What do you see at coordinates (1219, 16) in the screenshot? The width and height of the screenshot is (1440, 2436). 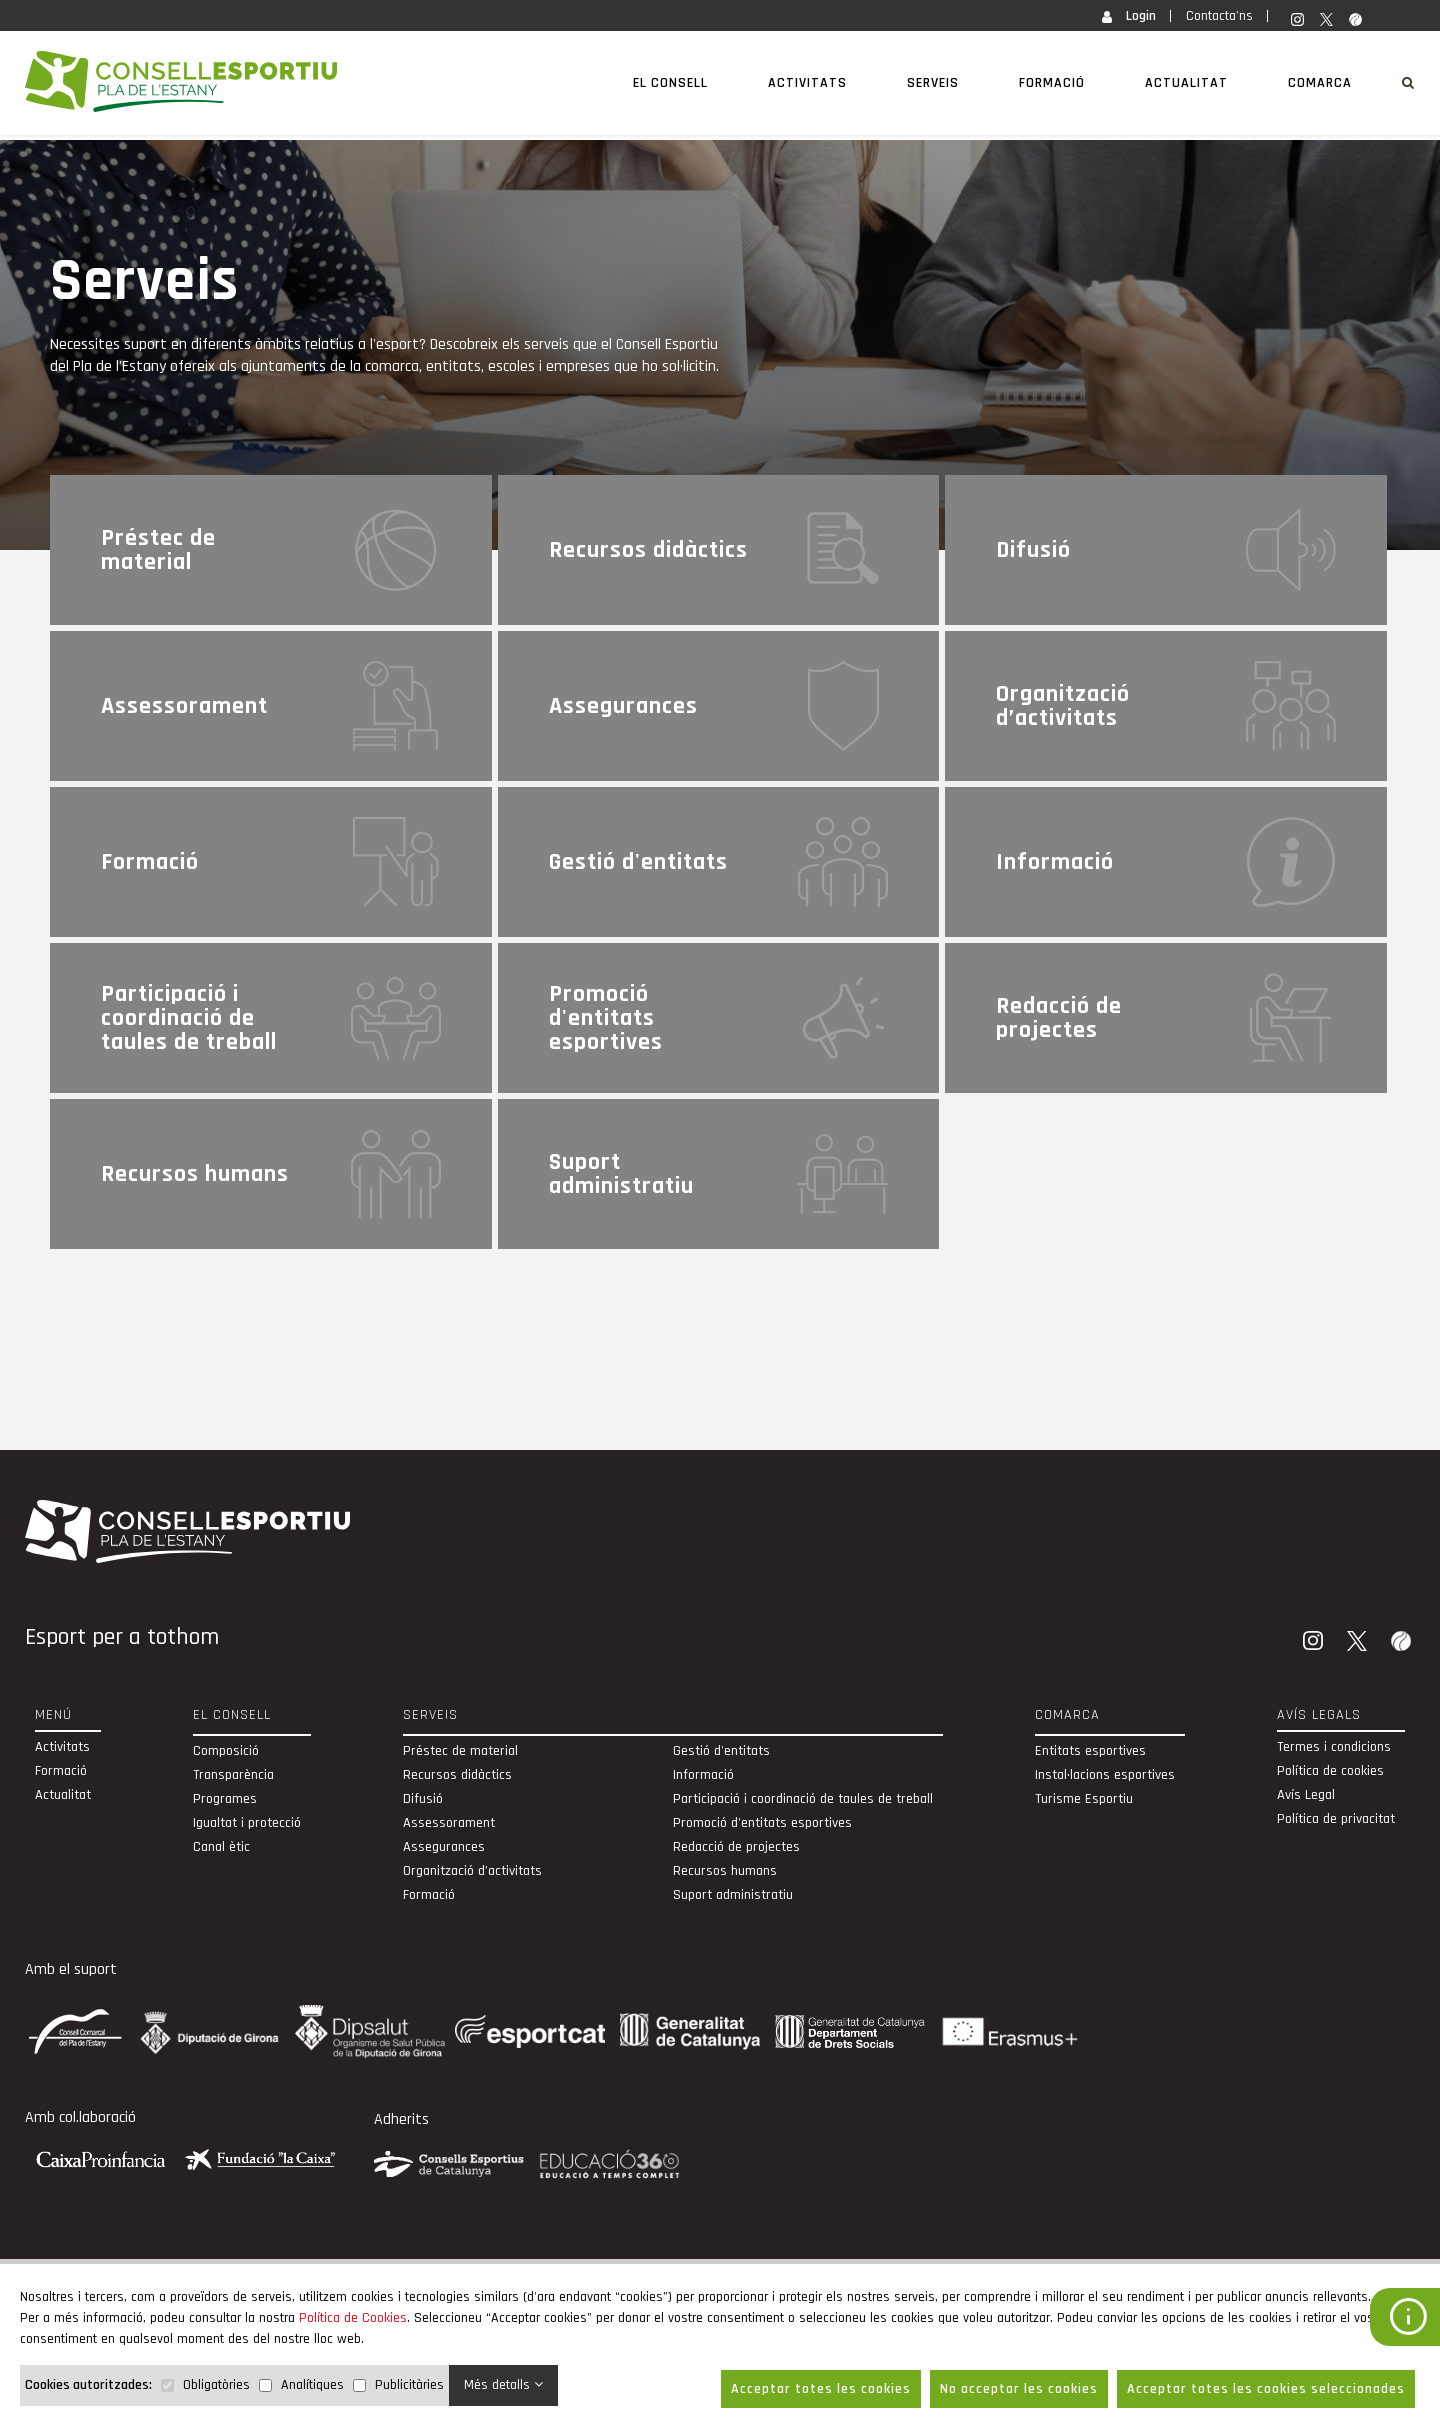 I see `Contacta'ns` at bounding box center [1219, 16].